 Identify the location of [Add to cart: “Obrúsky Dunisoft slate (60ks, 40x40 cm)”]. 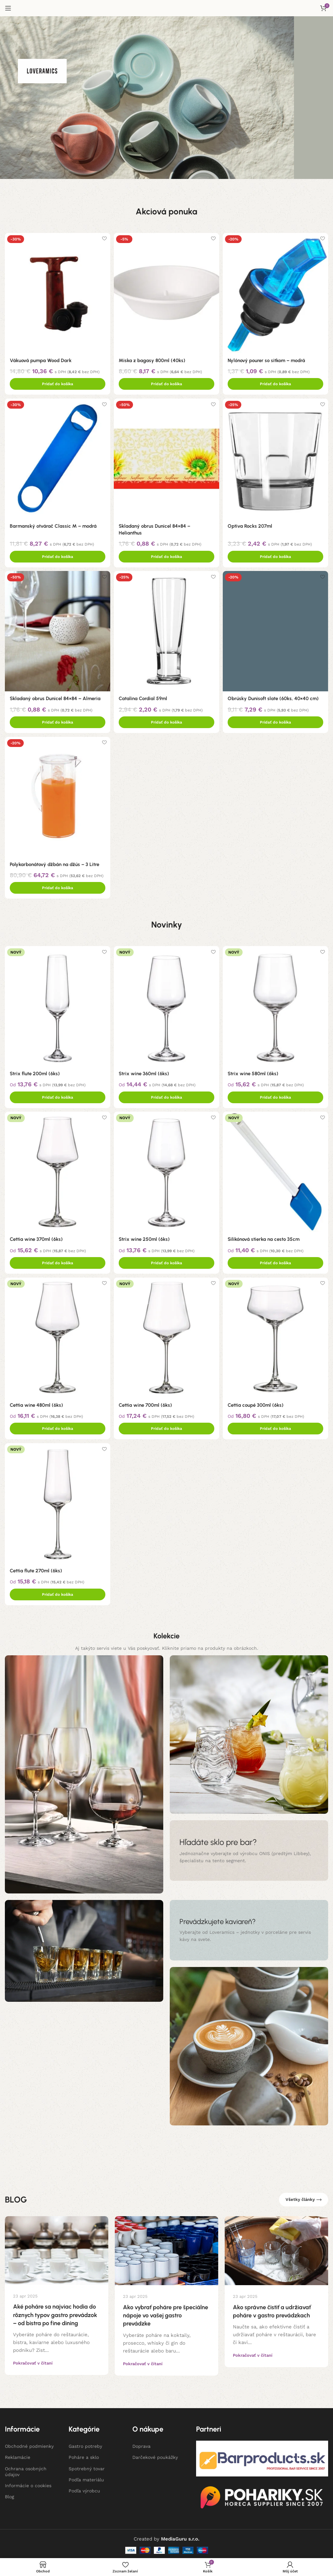
(276, 721).